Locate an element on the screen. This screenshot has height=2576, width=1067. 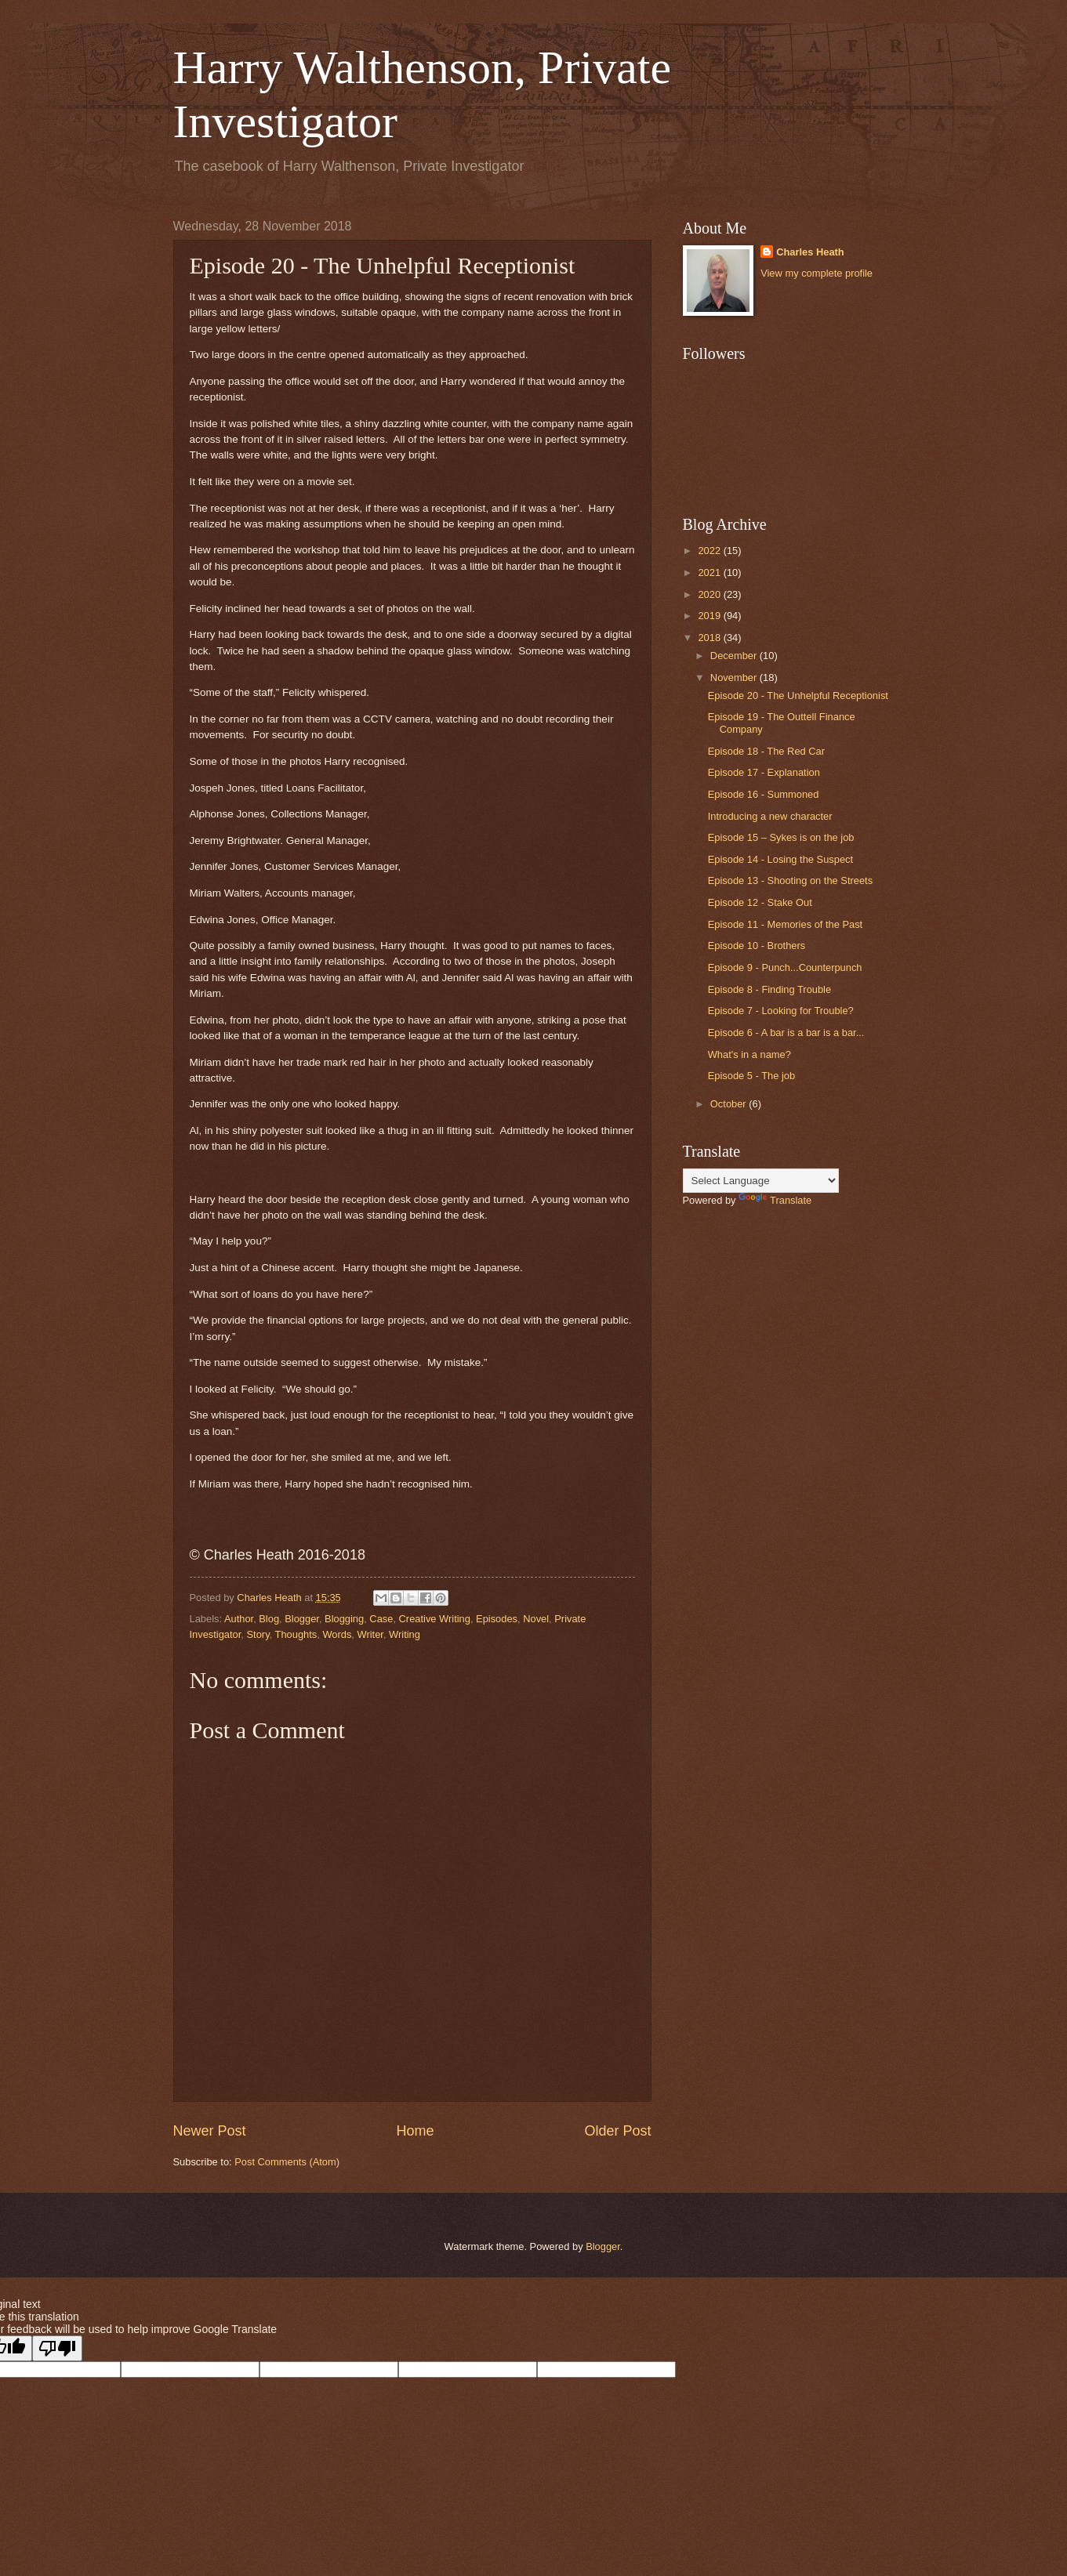
Episode 6 - A bar is a bar is a bar... is located at coordinates (786, 1032).